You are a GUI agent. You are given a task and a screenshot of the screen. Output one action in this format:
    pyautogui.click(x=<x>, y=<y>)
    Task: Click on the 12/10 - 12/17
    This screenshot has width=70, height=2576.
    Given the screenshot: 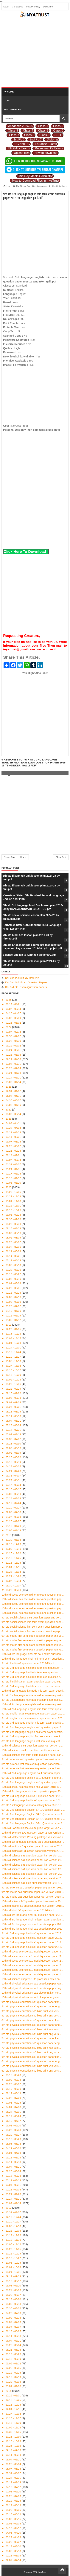 What is the action you would take?
    pyautogui.click(x=14, y=2221)
    